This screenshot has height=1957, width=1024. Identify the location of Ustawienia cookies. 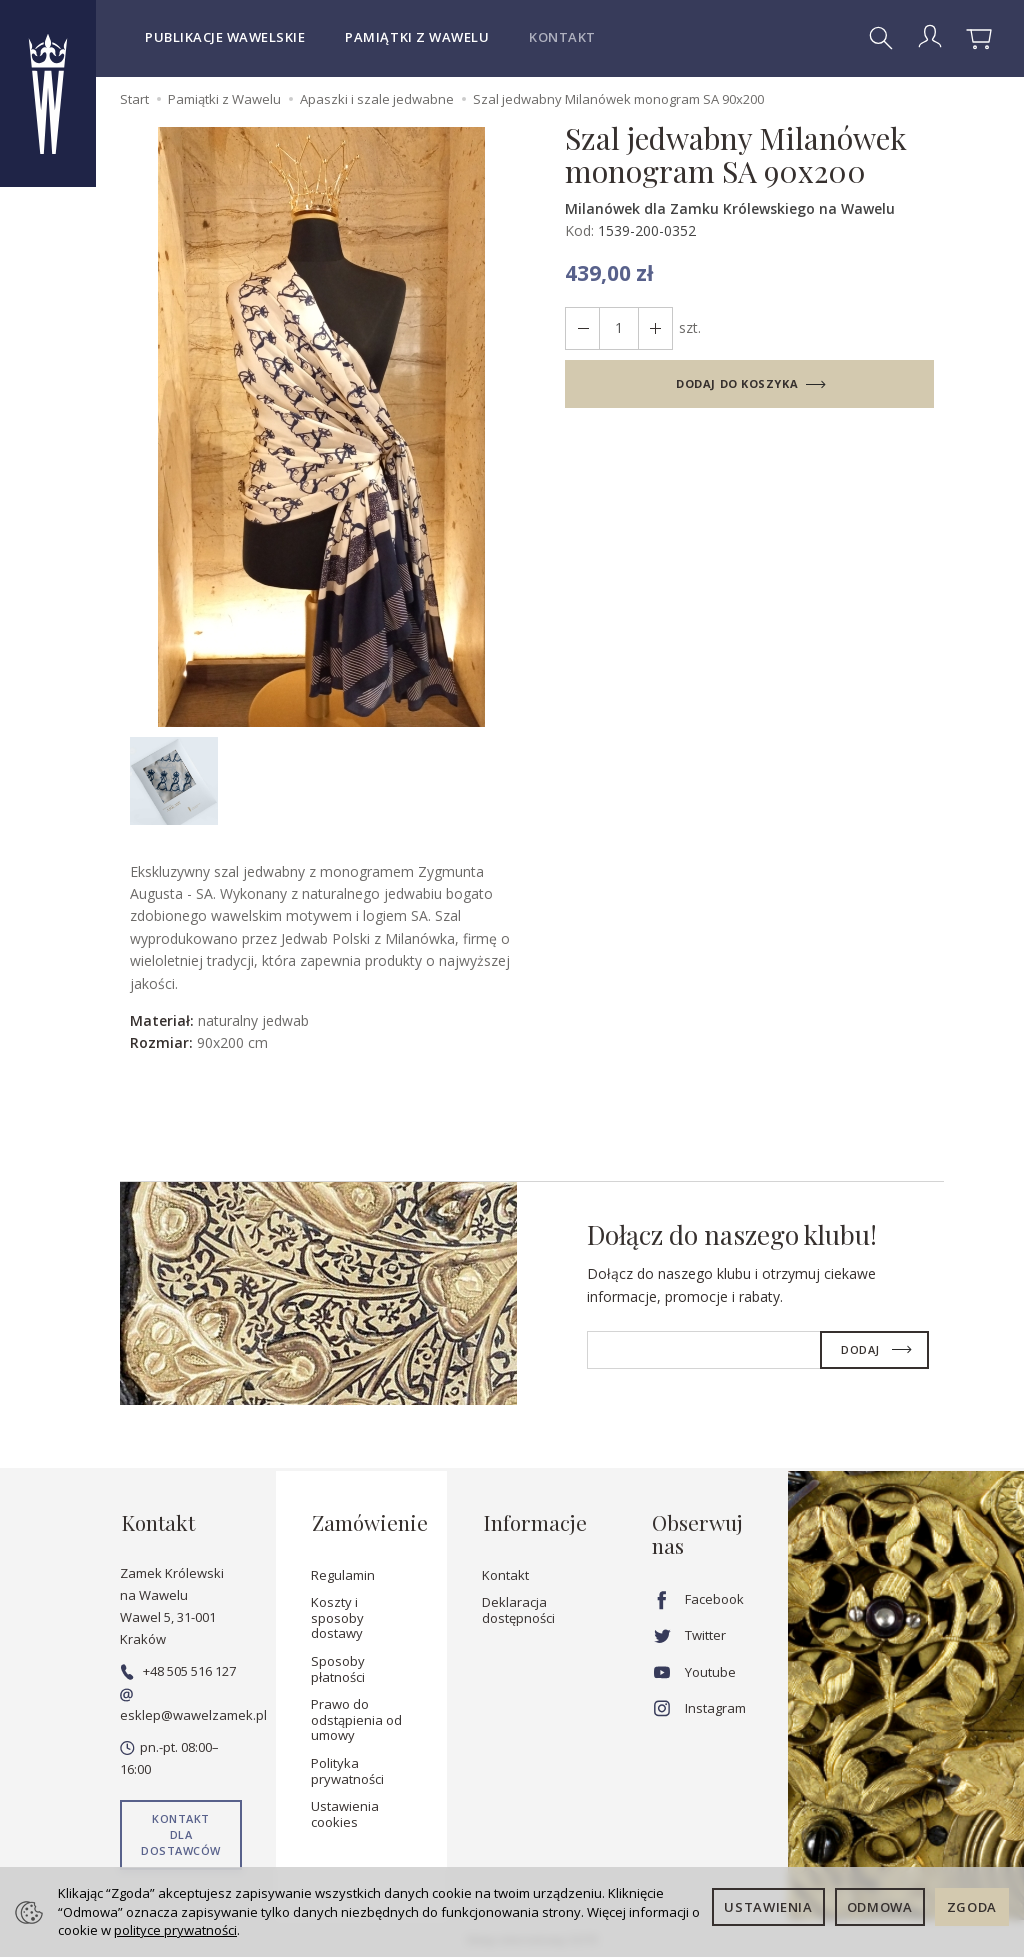
(345, 1811).